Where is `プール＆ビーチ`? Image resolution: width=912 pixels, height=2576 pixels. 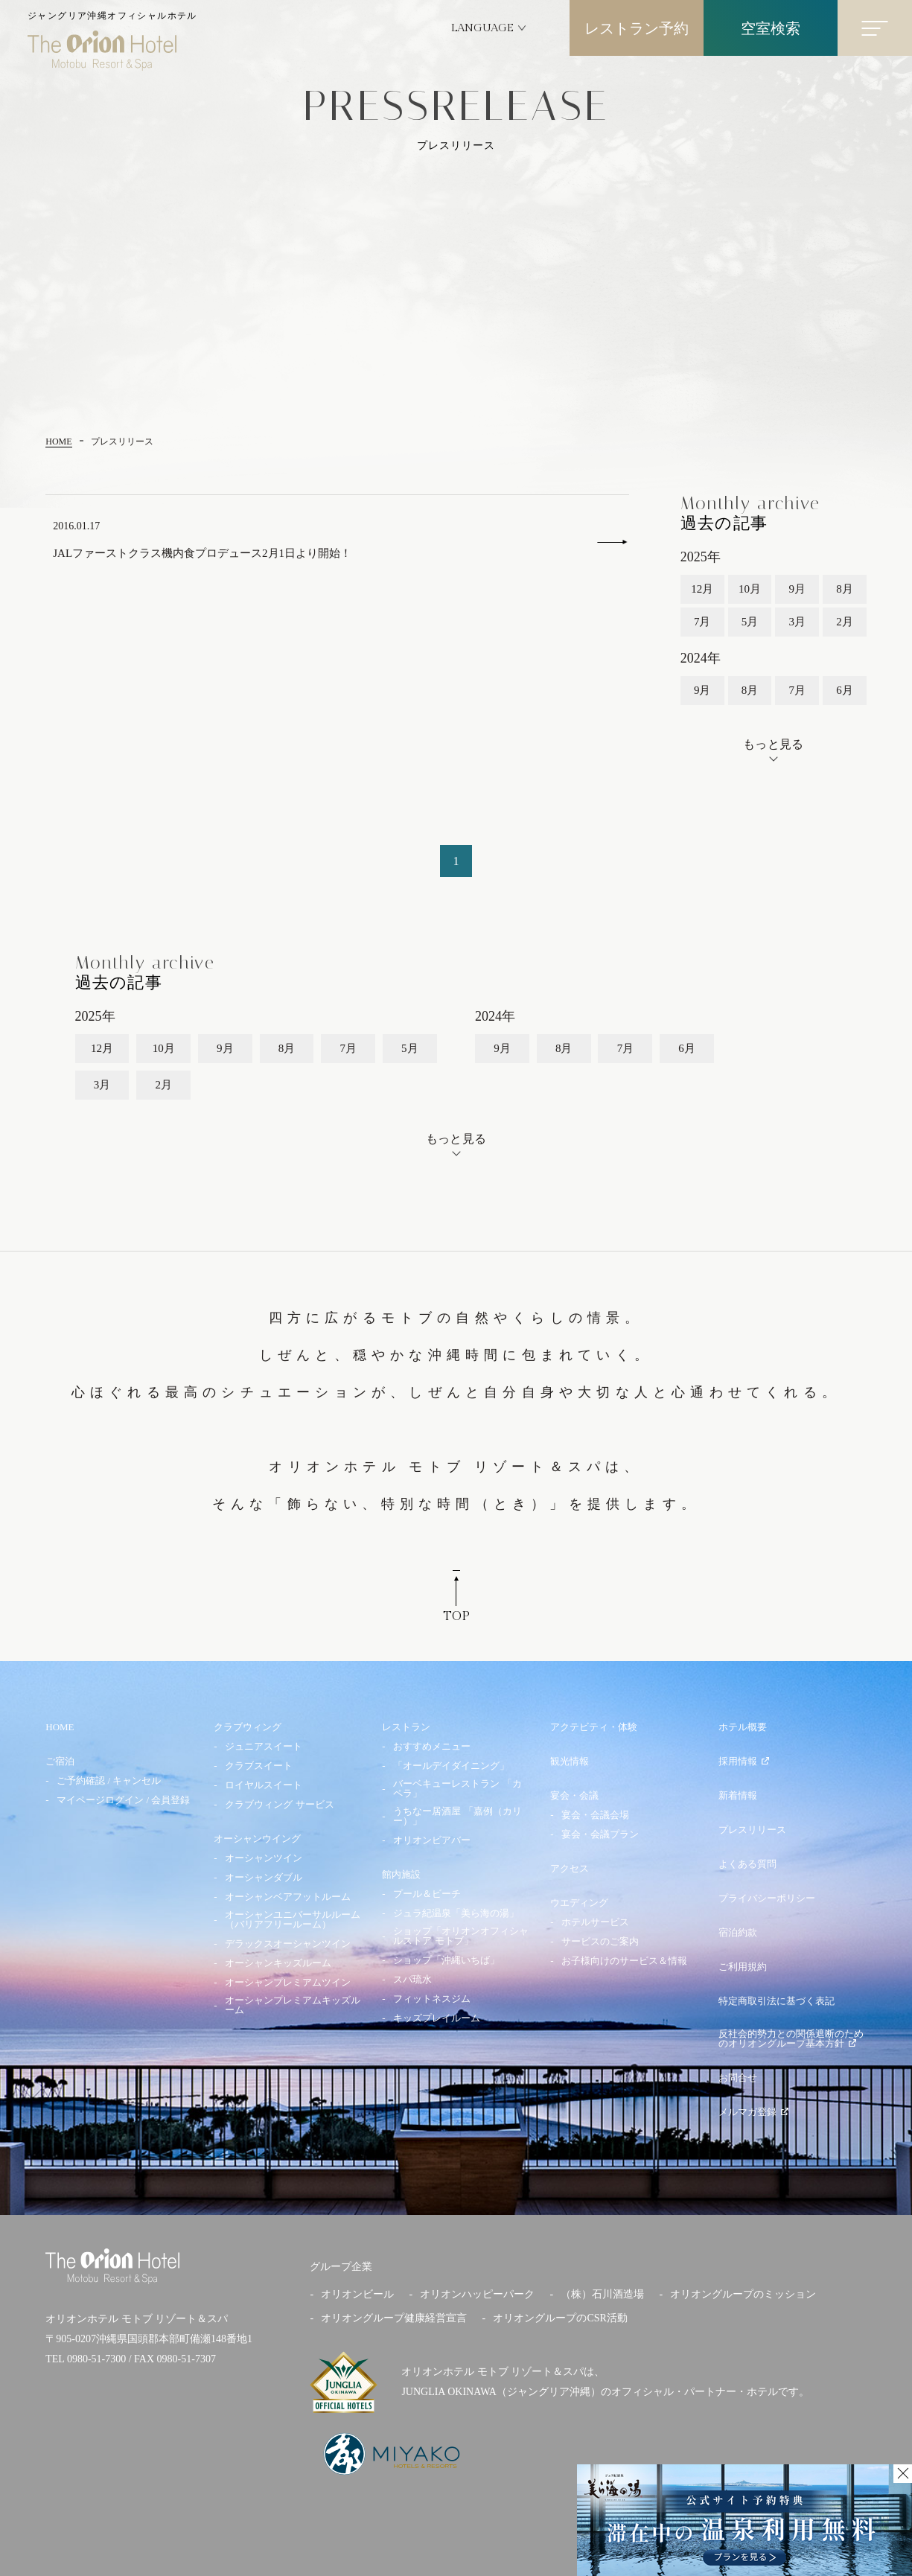 プール＆ビーチ is located at coordinates (427, 1893).